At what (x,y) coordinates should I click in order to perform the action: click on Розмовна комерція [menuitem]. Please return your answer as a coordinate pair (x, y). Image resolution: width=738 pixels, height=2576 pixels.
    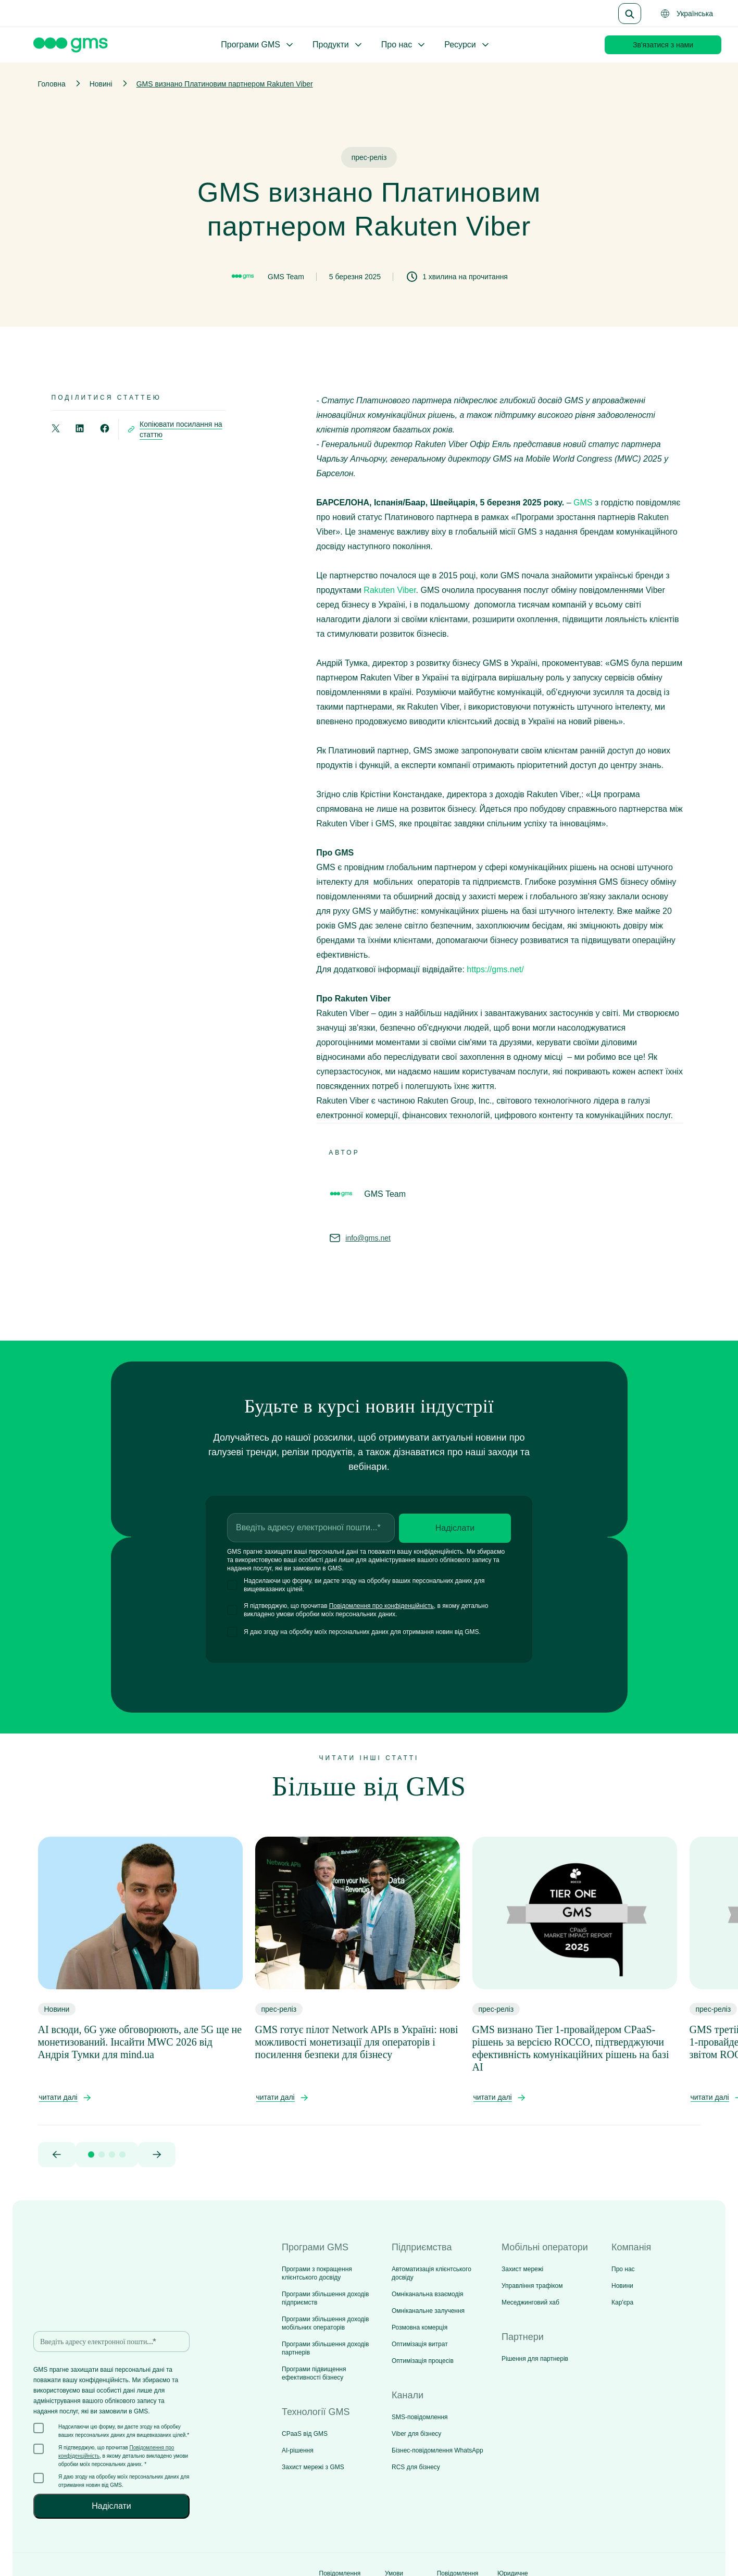
    Looking at the image, I should click on (419, 2327).